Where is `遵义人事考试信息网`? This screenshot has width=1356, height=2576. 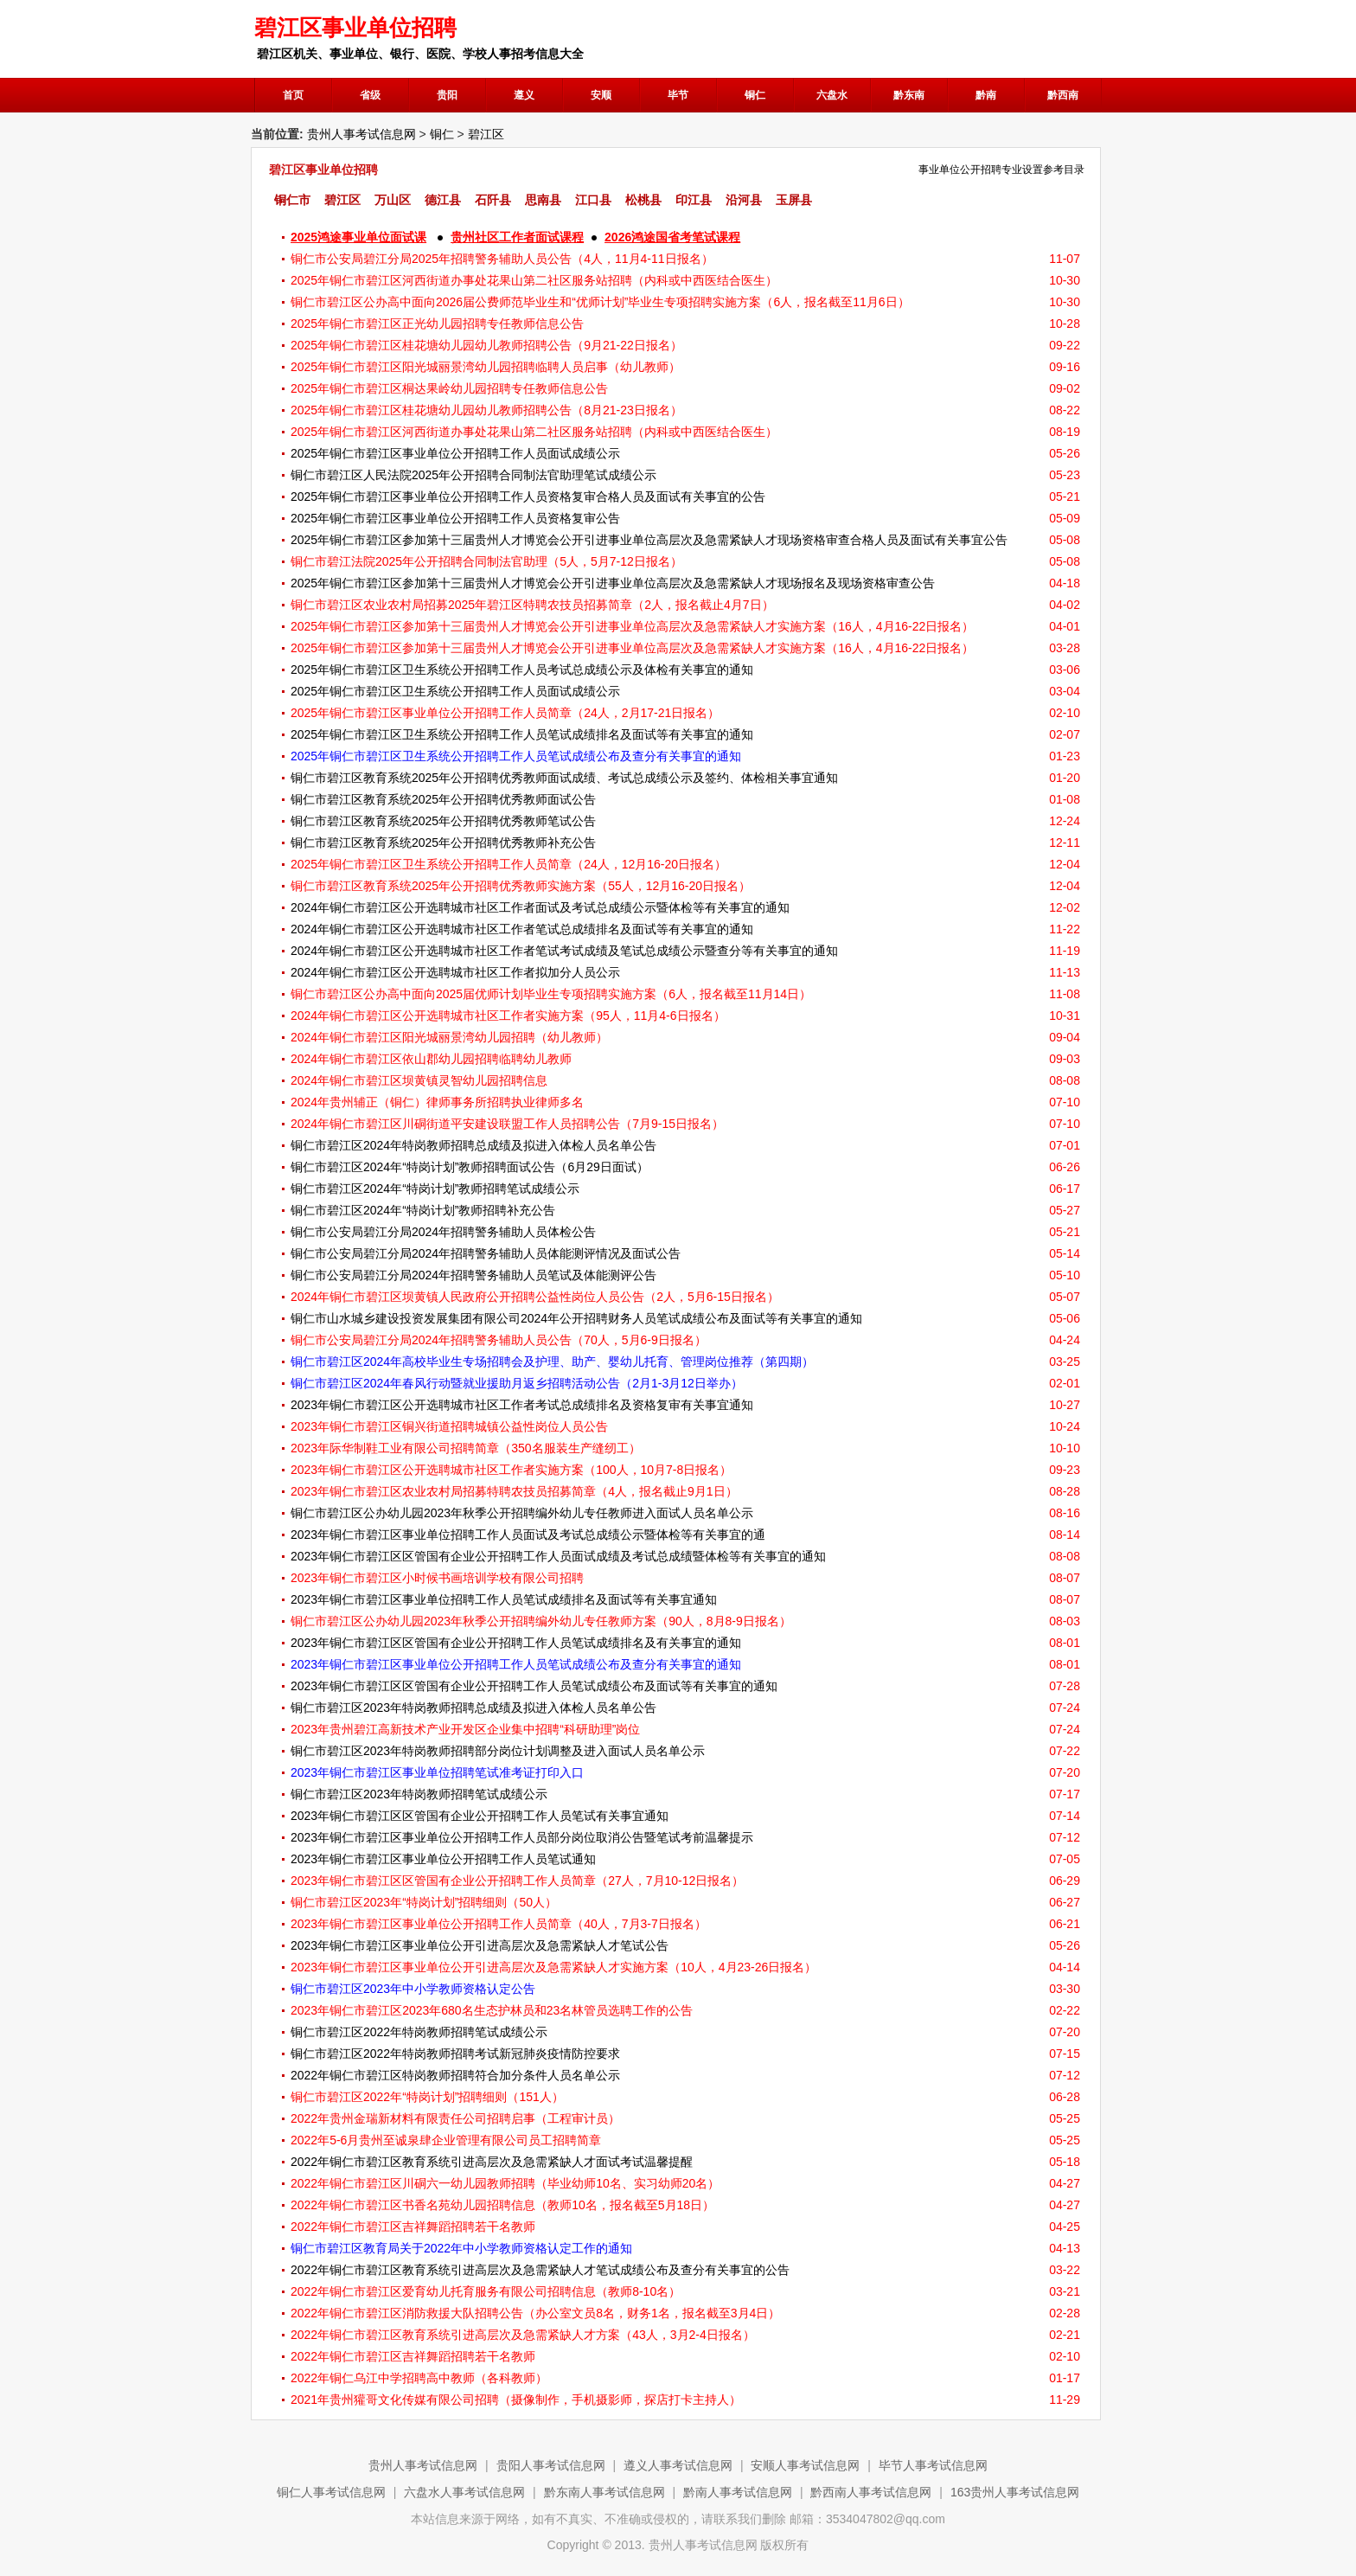 遵义人事考试信息网 is located at coordinates (678, 2465).